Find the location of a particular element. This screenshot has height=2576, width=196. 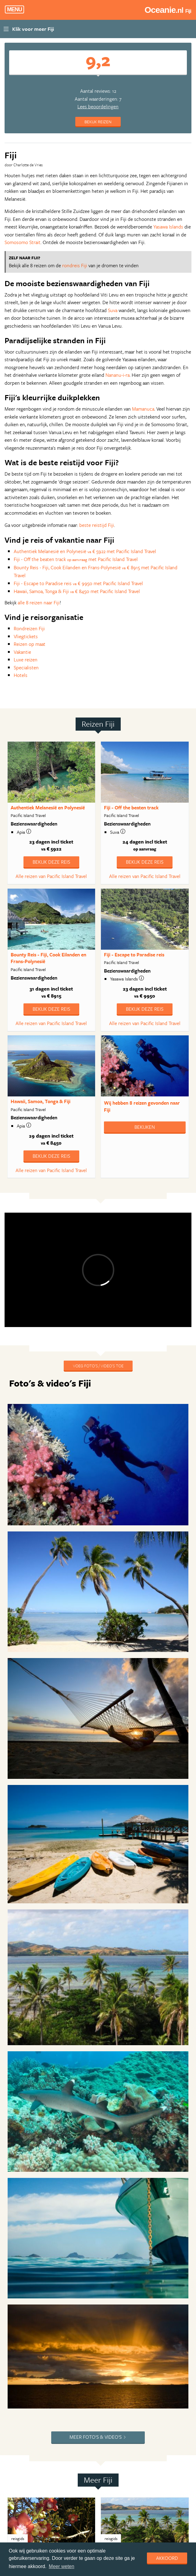

beste reistijd Fiji is located at coordinates (96, 525).